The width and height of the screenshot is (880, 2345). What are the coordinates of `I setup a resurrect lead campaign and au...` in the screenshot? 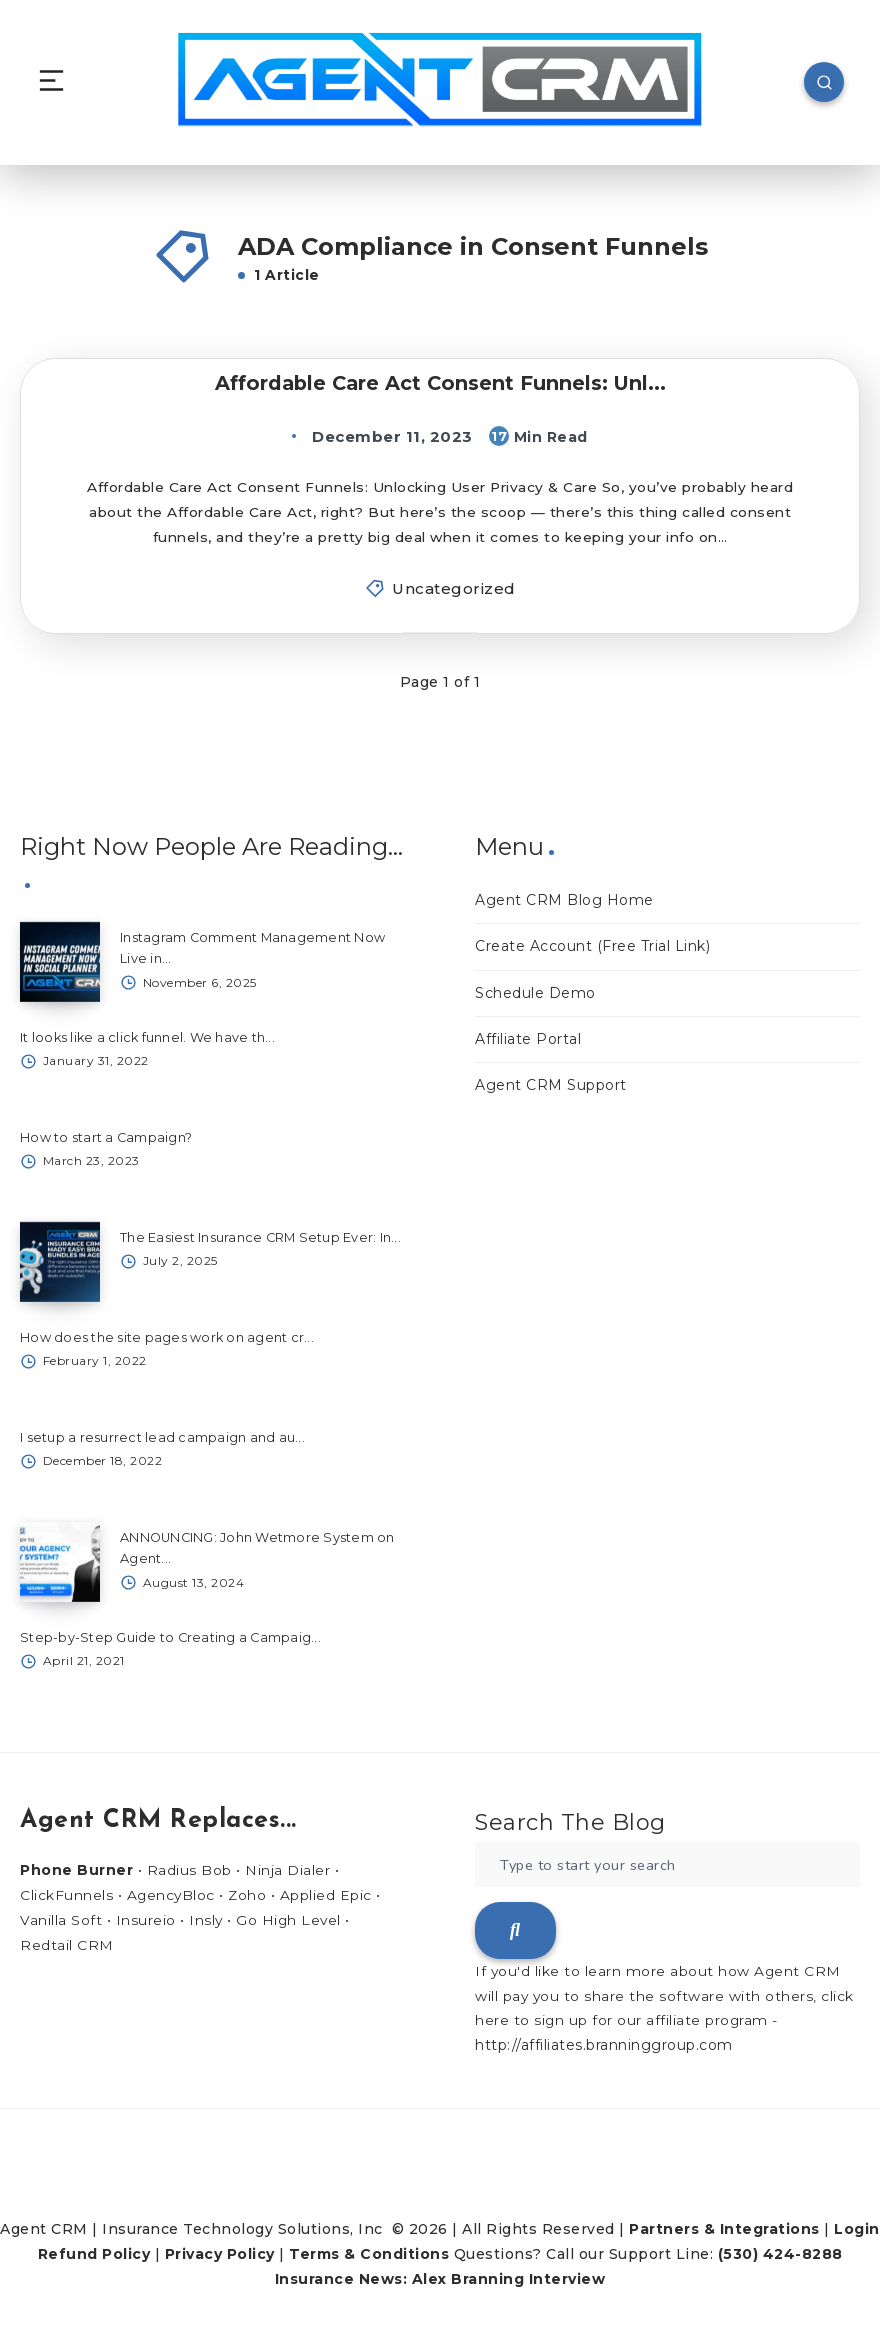 It's located at (162, 1439).